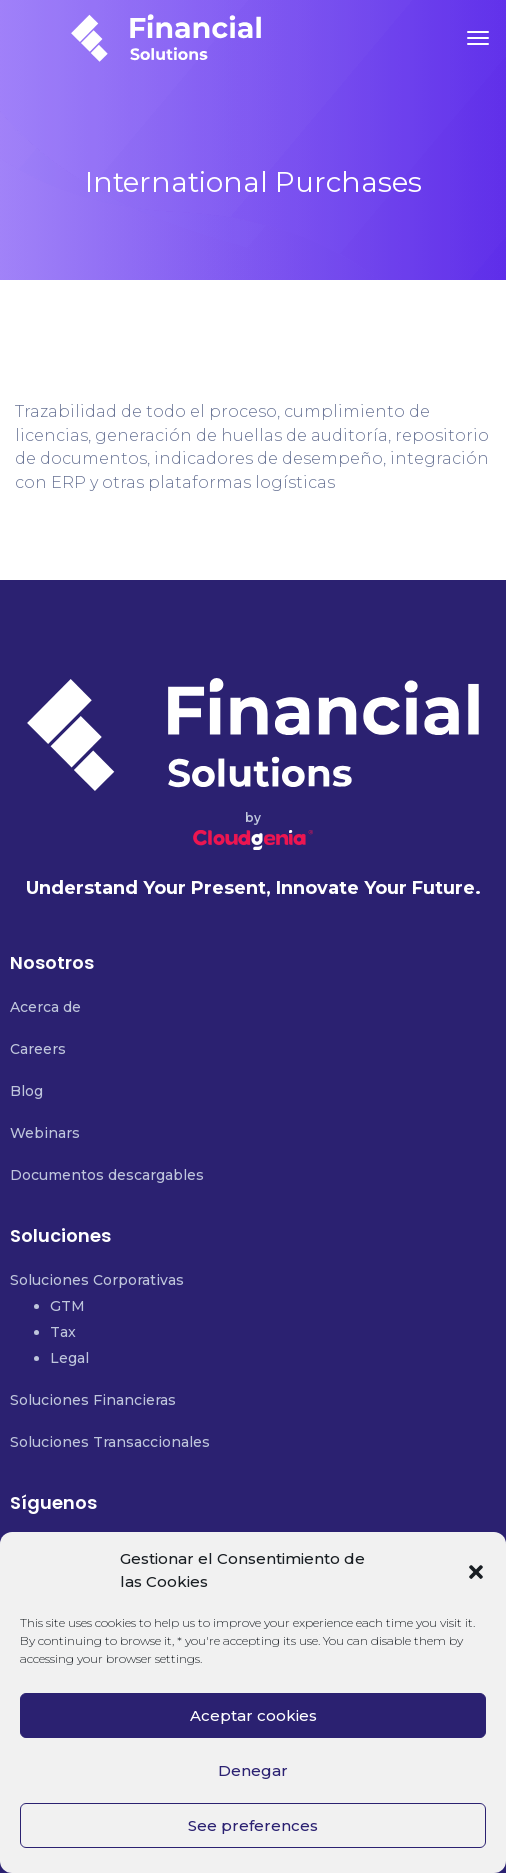 This screenshot has width=506, height=1873. Describe the element at coordinates (67, 1306) in the screenshot. I see `GTM` at that location.